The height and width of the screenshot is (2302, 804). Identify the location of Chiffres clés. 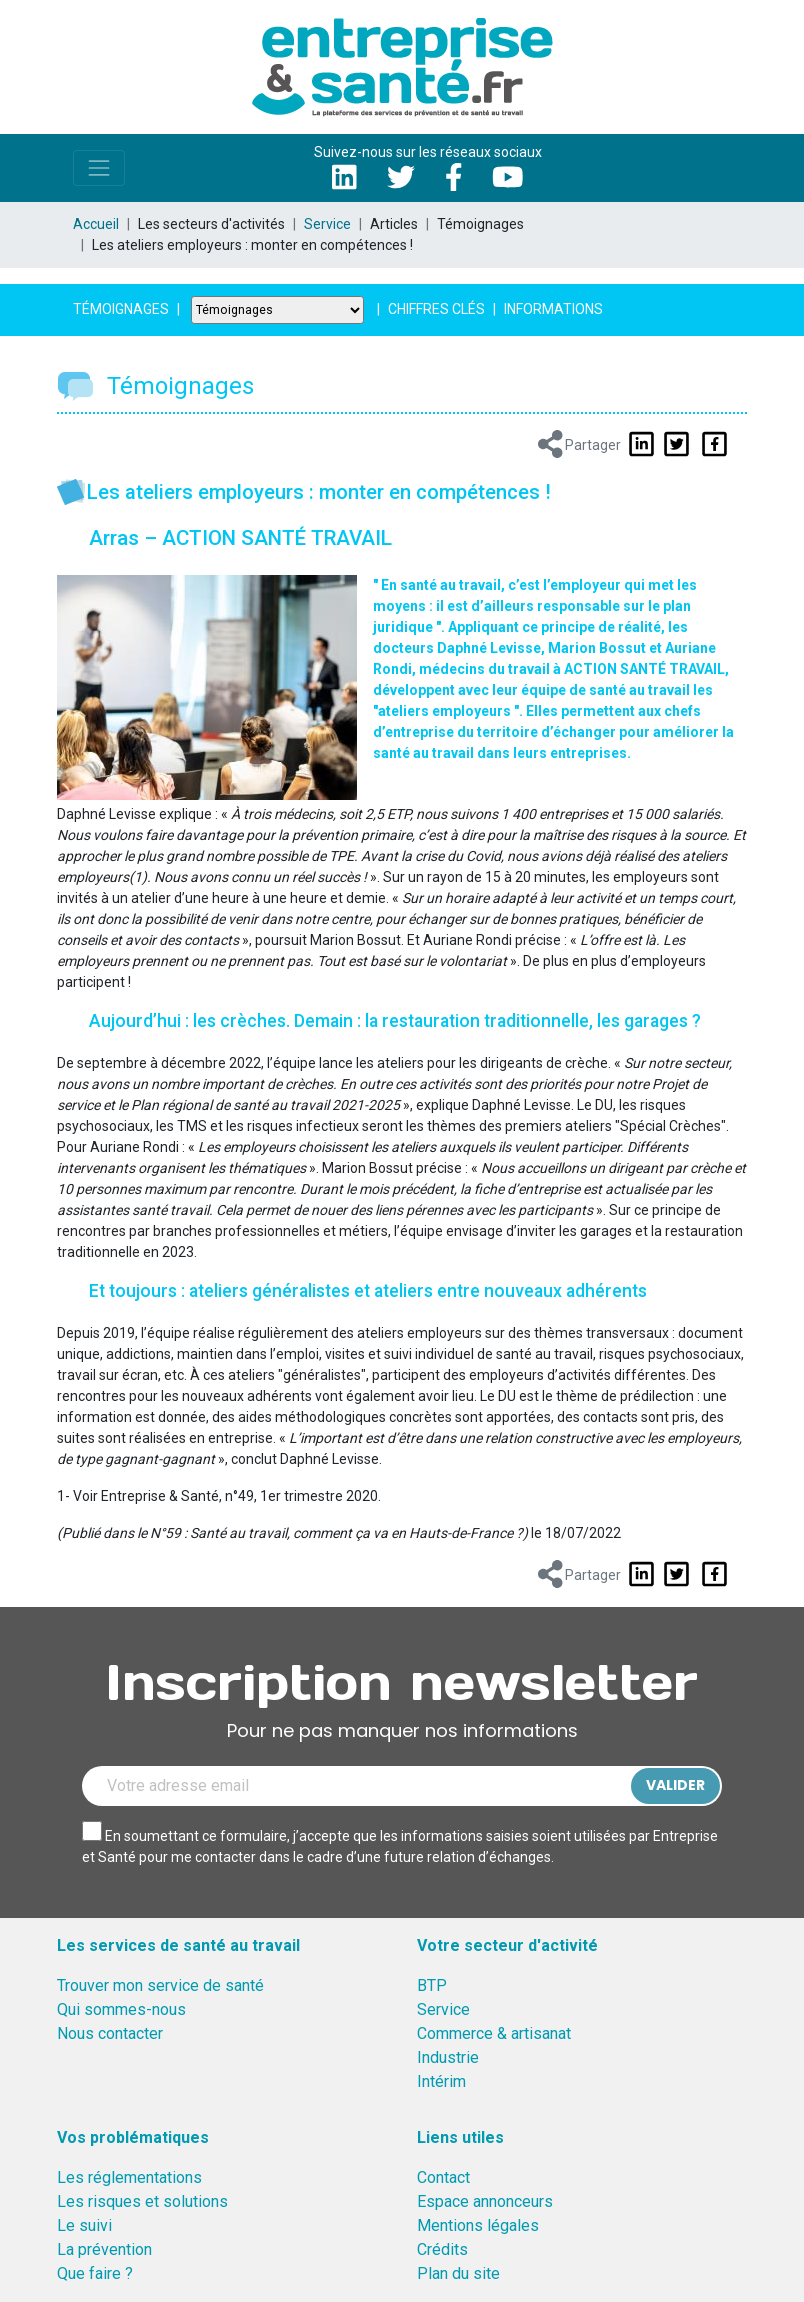
(436, 309).